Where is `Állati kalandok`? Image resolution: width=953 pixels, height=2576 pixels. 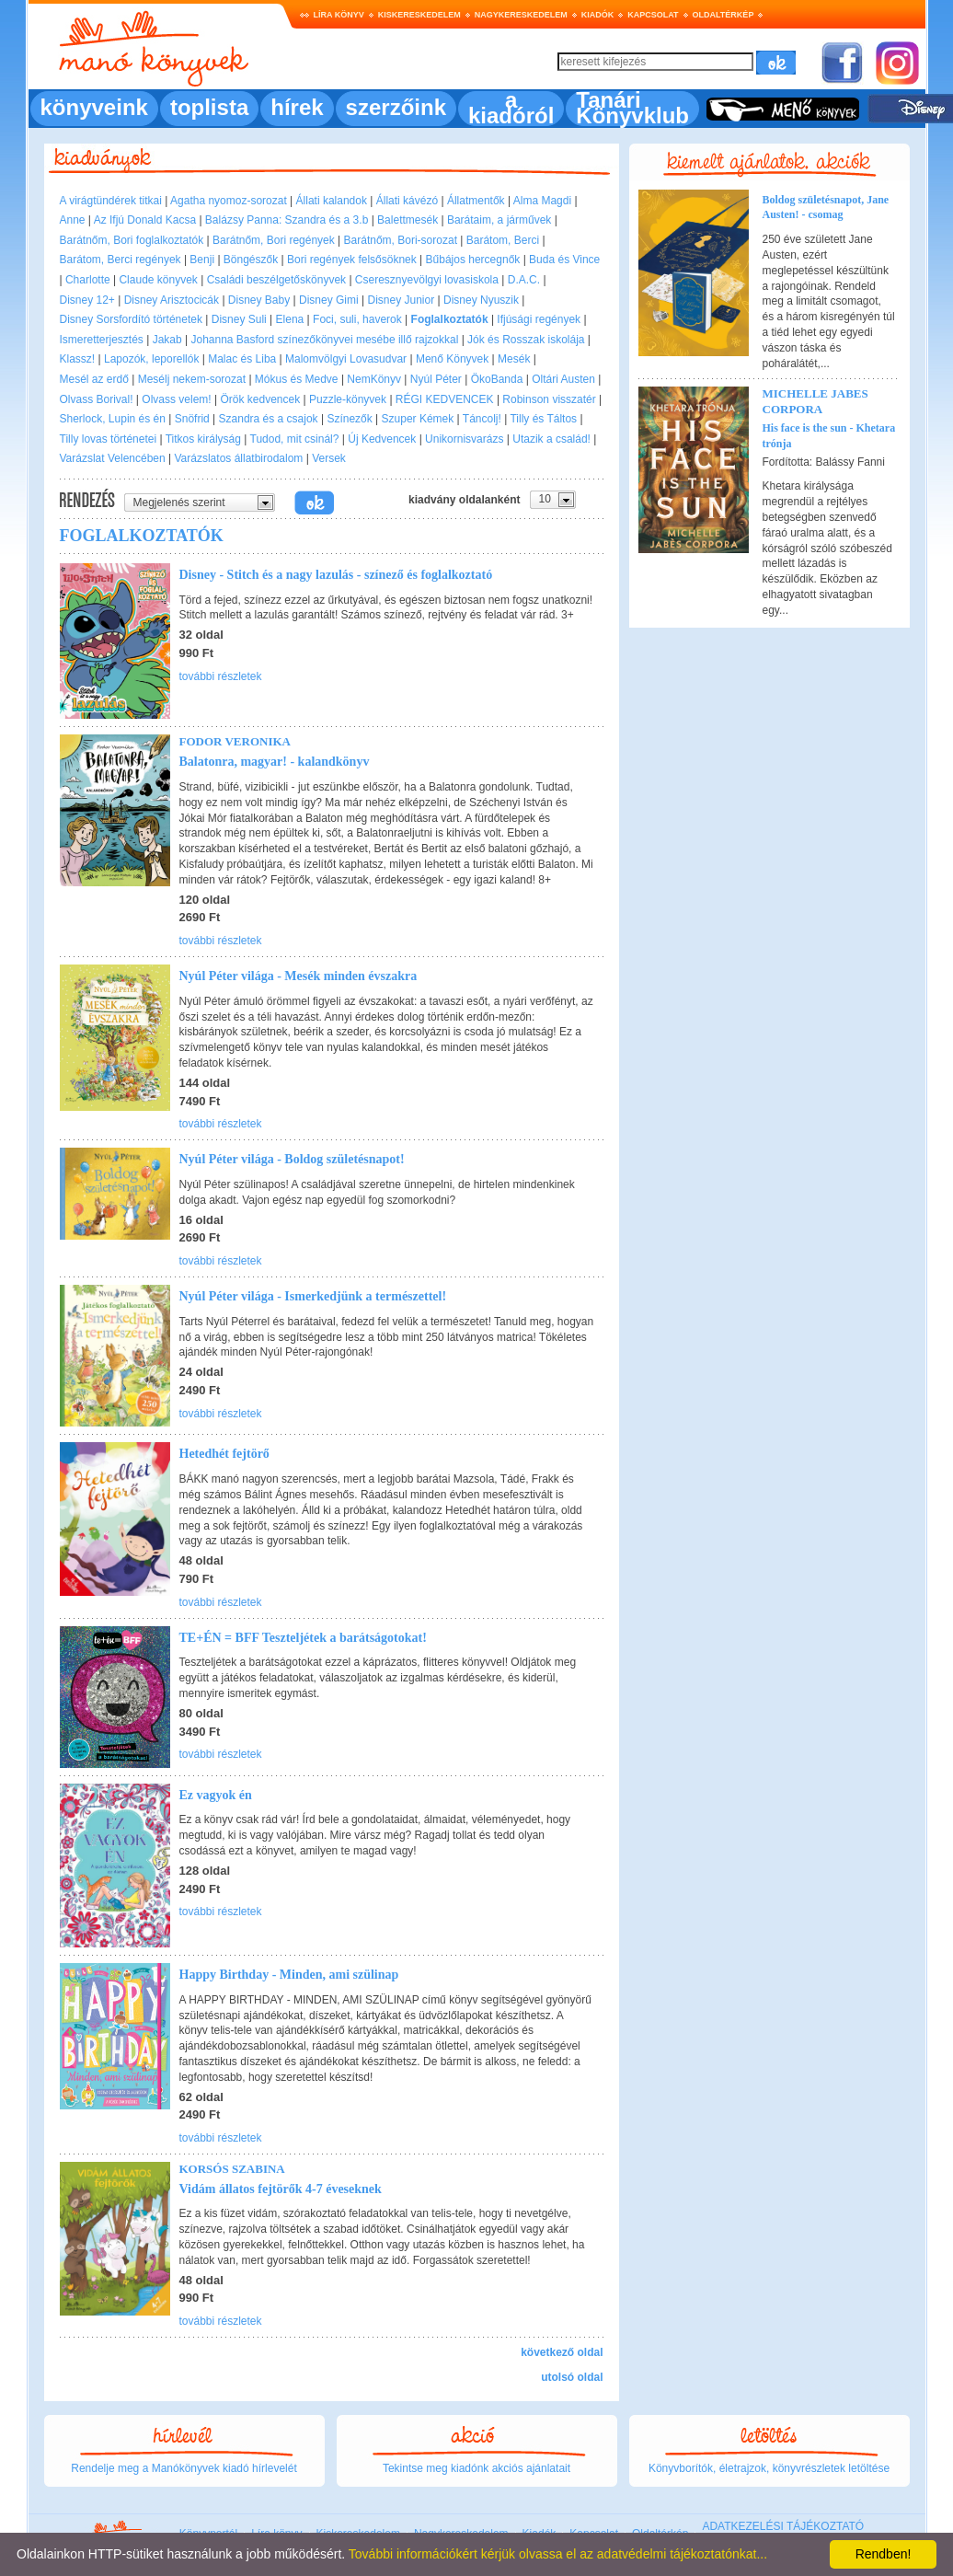
Állati kalandok is located at coordinates (331, 200).